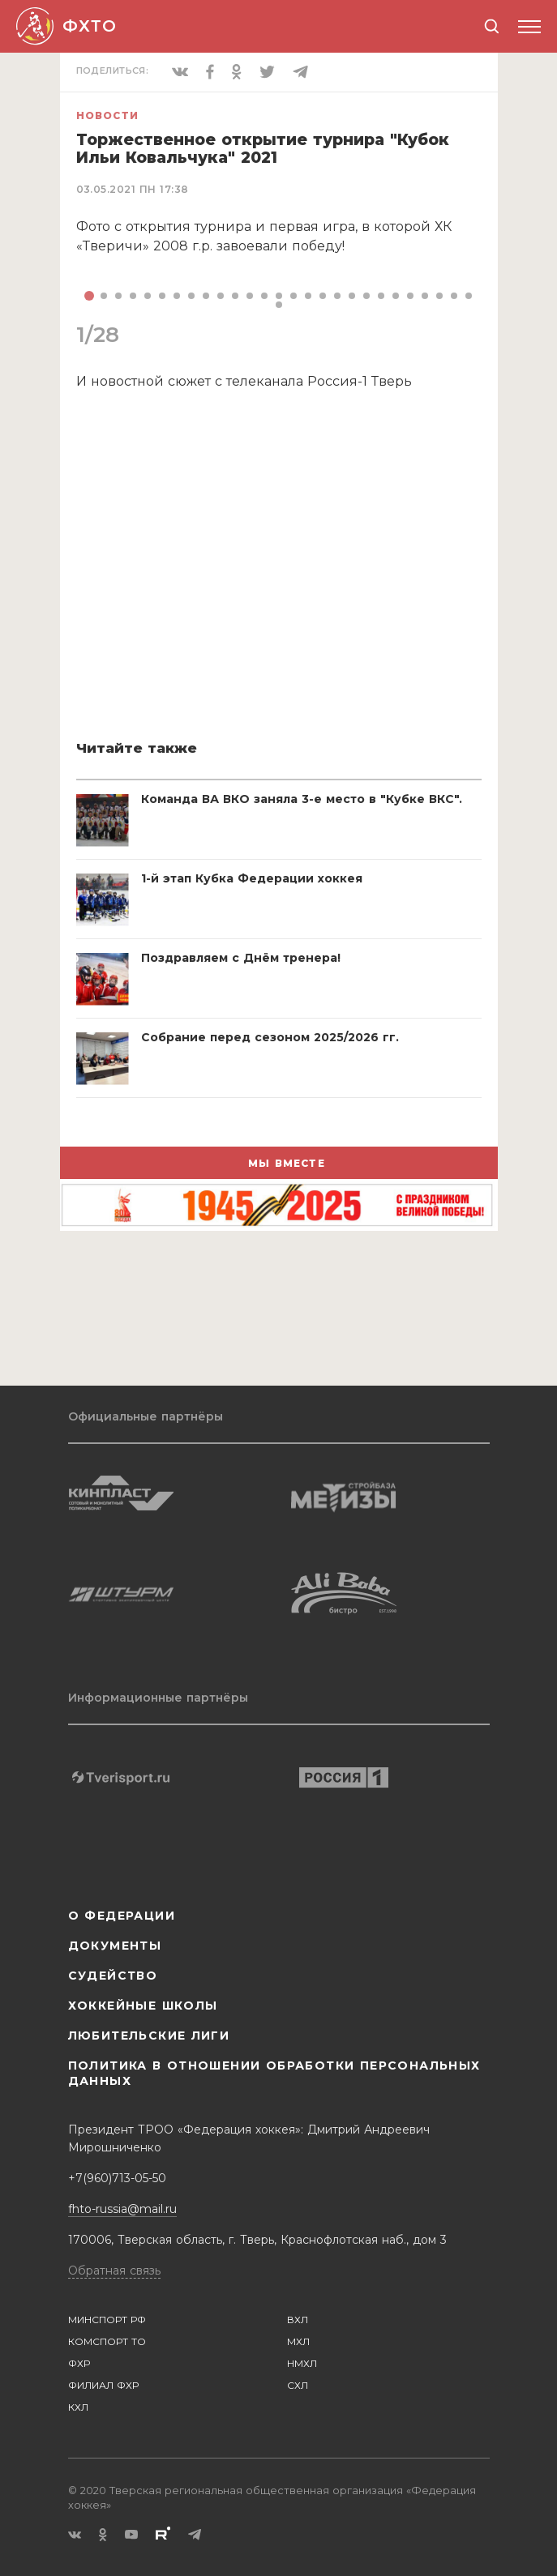  Describe the element at coordinates (297, 2319) in the screenshot. I see `ВХЛ` at that location.